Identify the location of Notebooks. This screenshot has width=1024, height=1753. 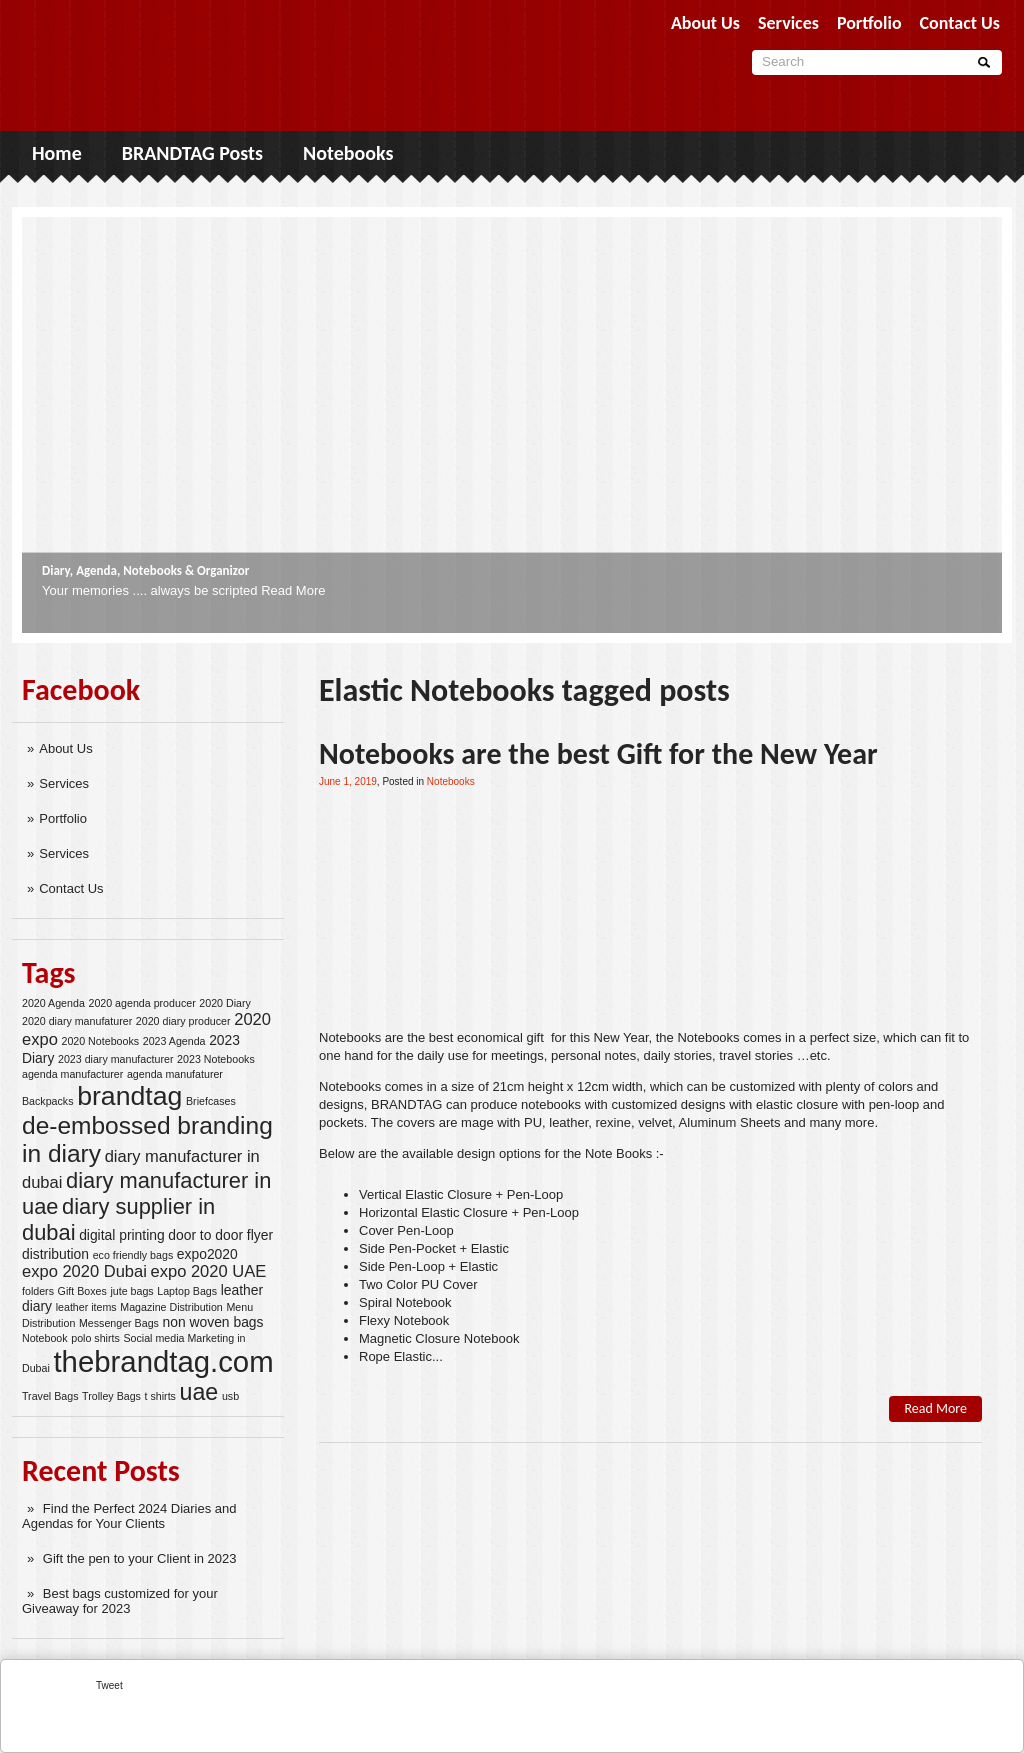
(348, 153).